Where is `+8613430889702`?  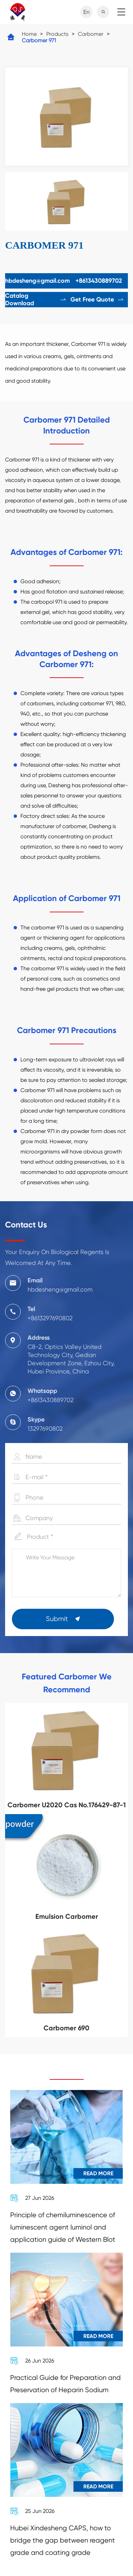
+8613430889702 is located at coordinates (99, 280).